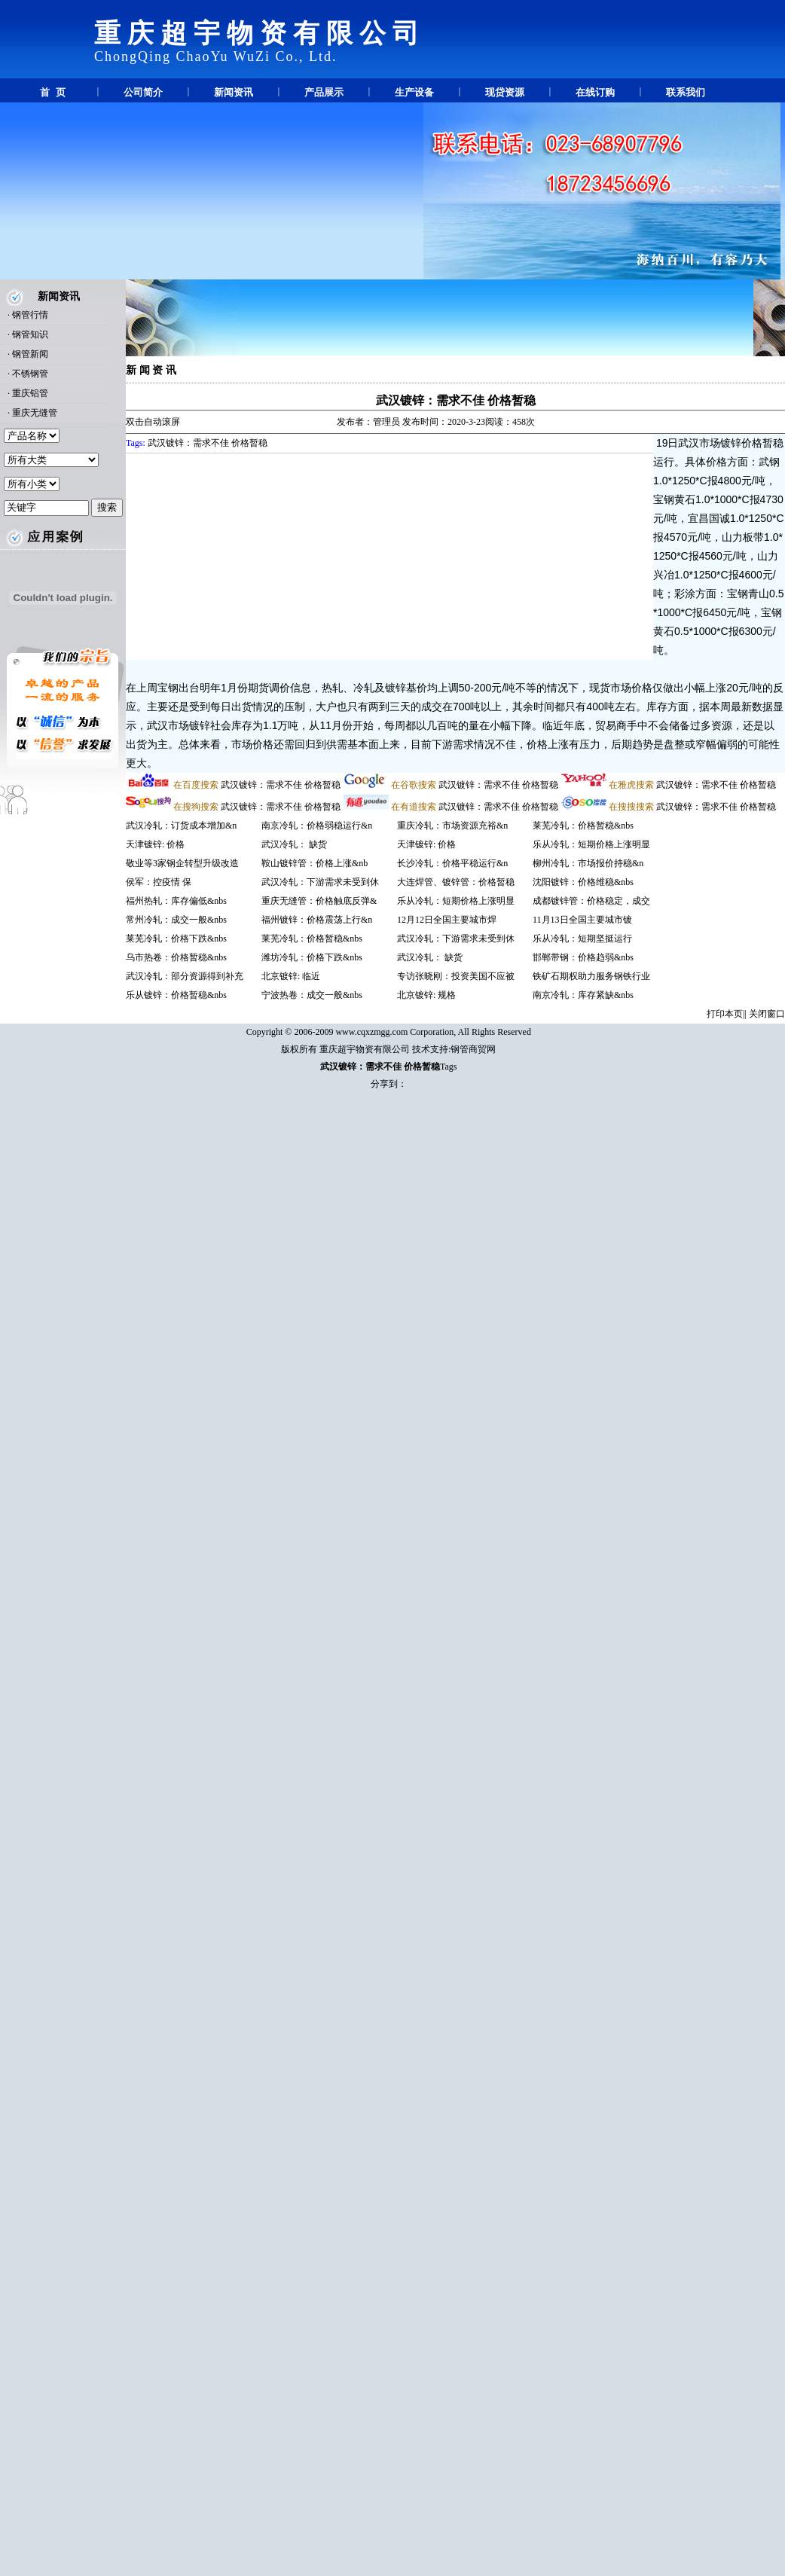 The height and width of the screenshot is (2576, 785). I want to click on 邯郸带钢：价格趋弱&nbs, so click(583, 957).